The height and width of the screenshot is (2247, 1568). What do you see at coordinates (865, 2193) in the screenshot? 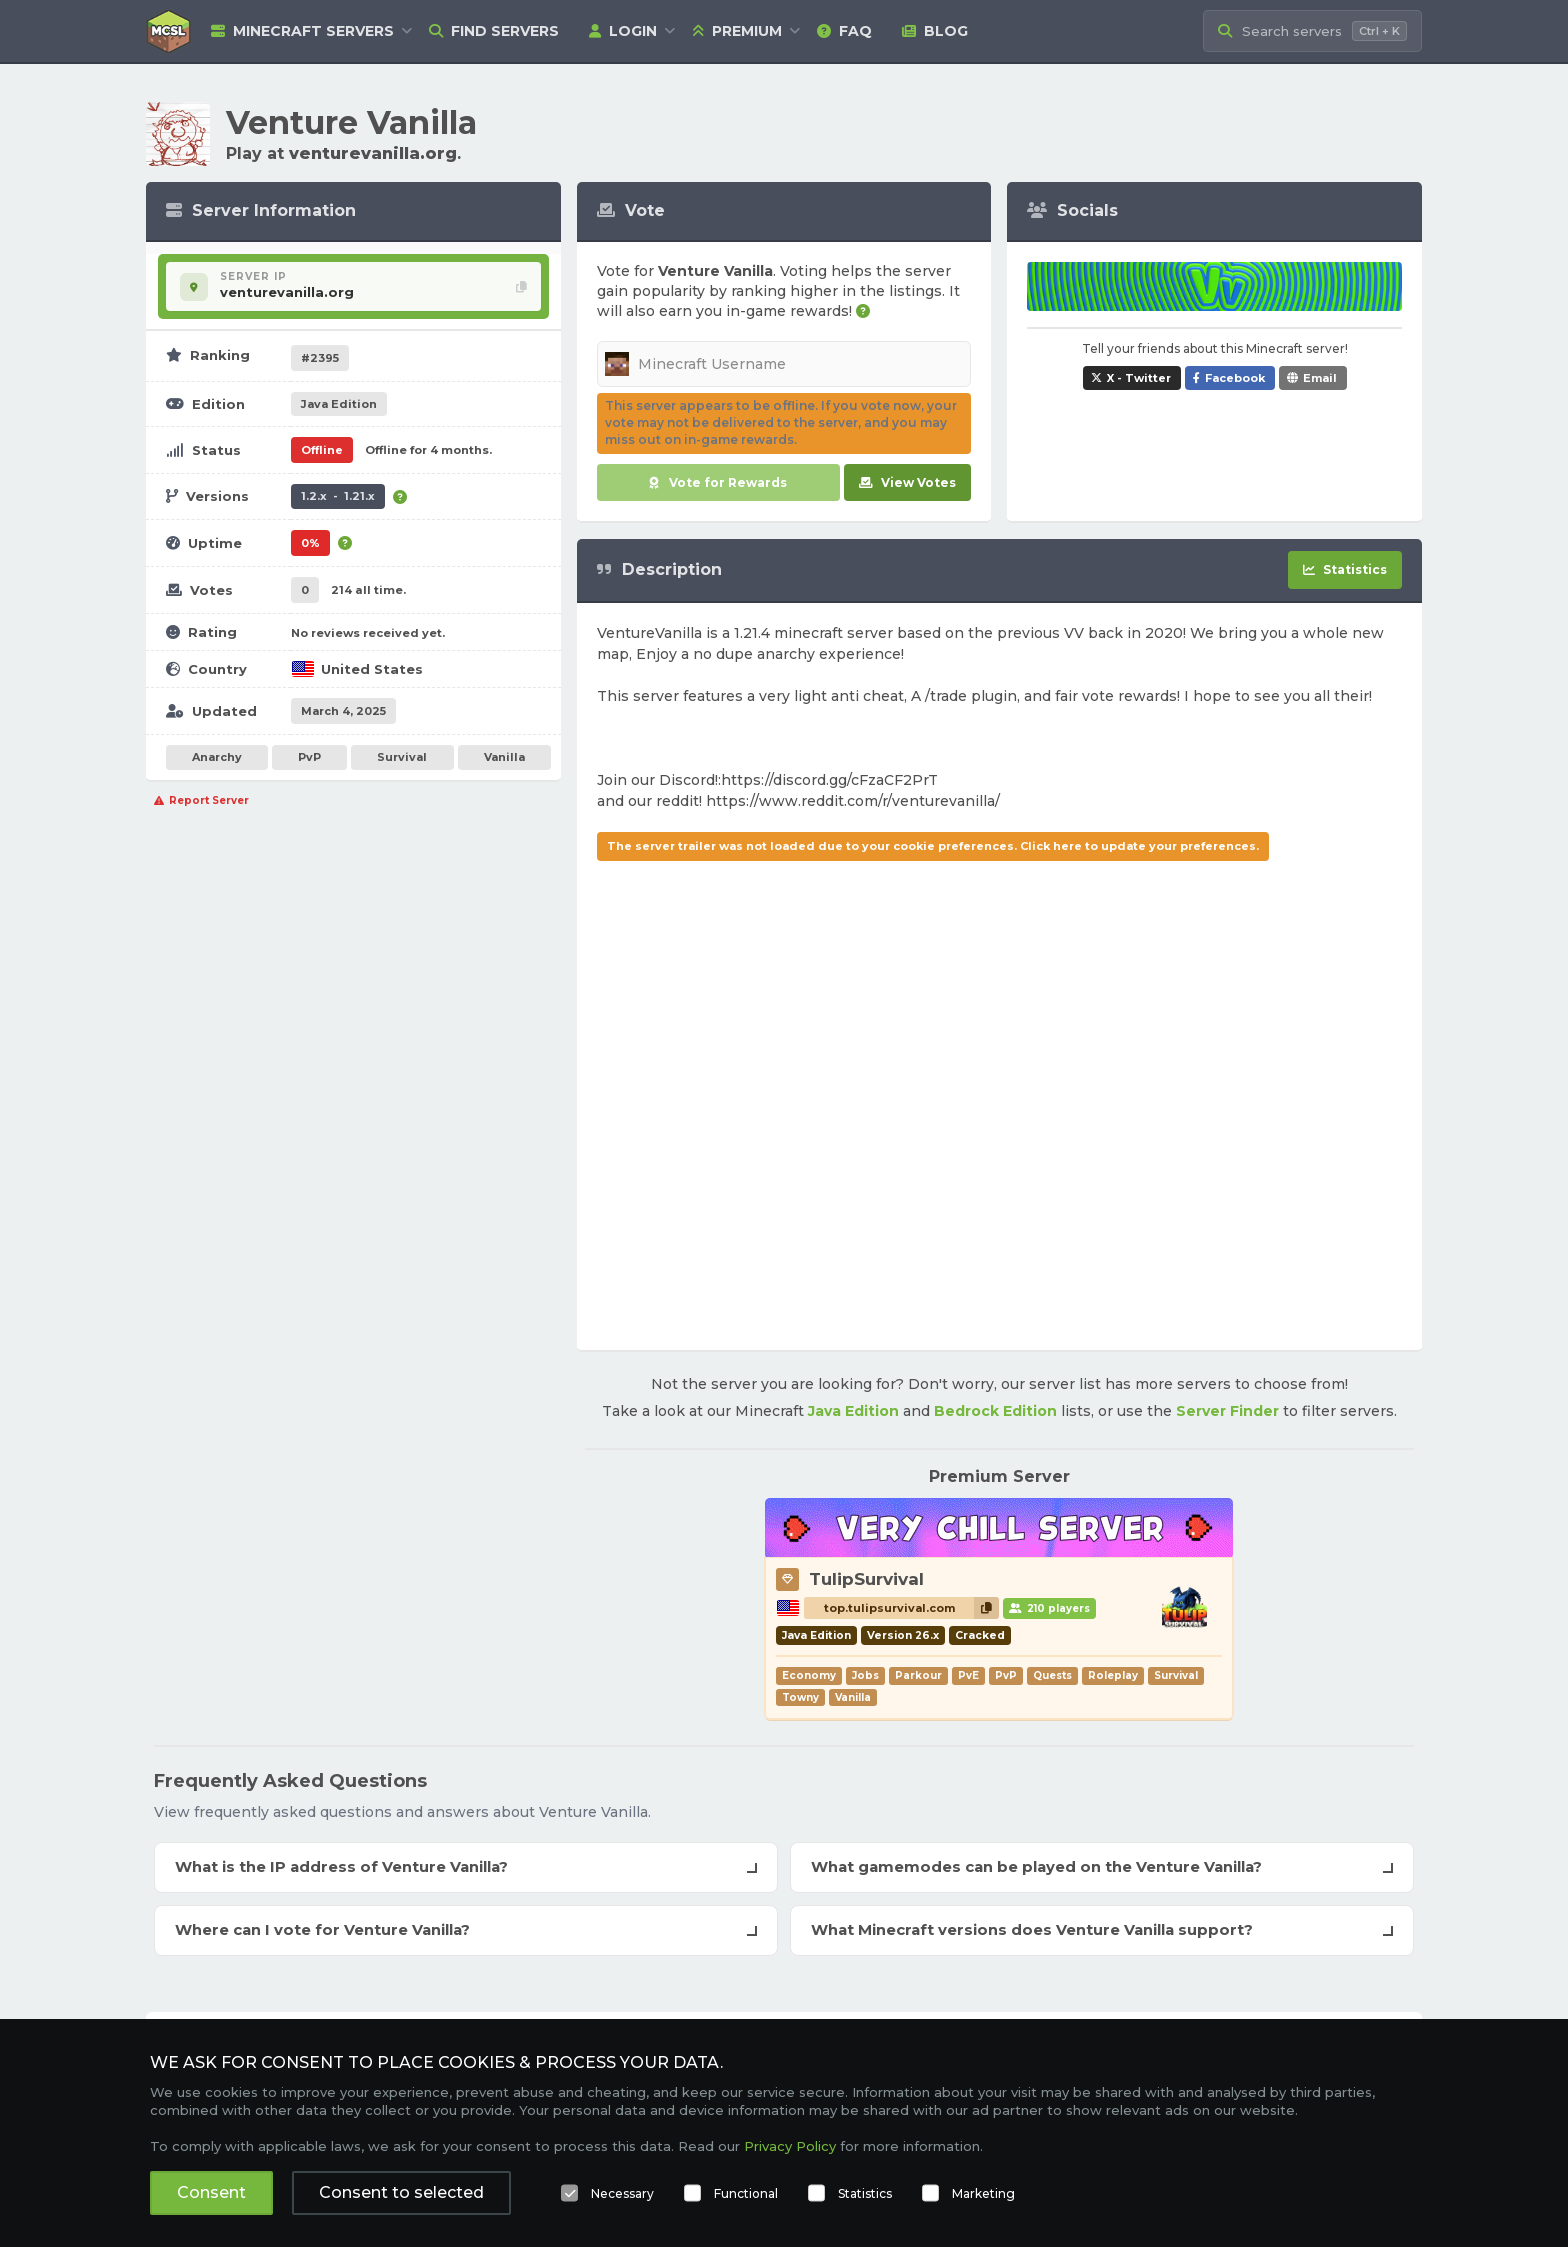
I see `Statistics` at bounding box center [865, 2193].